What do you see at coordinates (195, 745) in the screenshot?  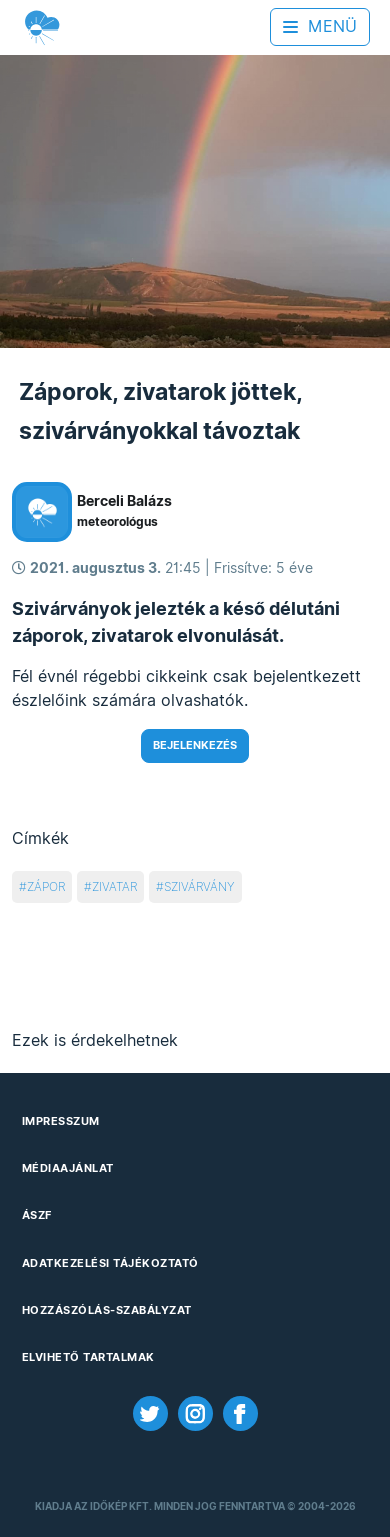 I see `Bejelenkezés` at bounding box center [195, 745].